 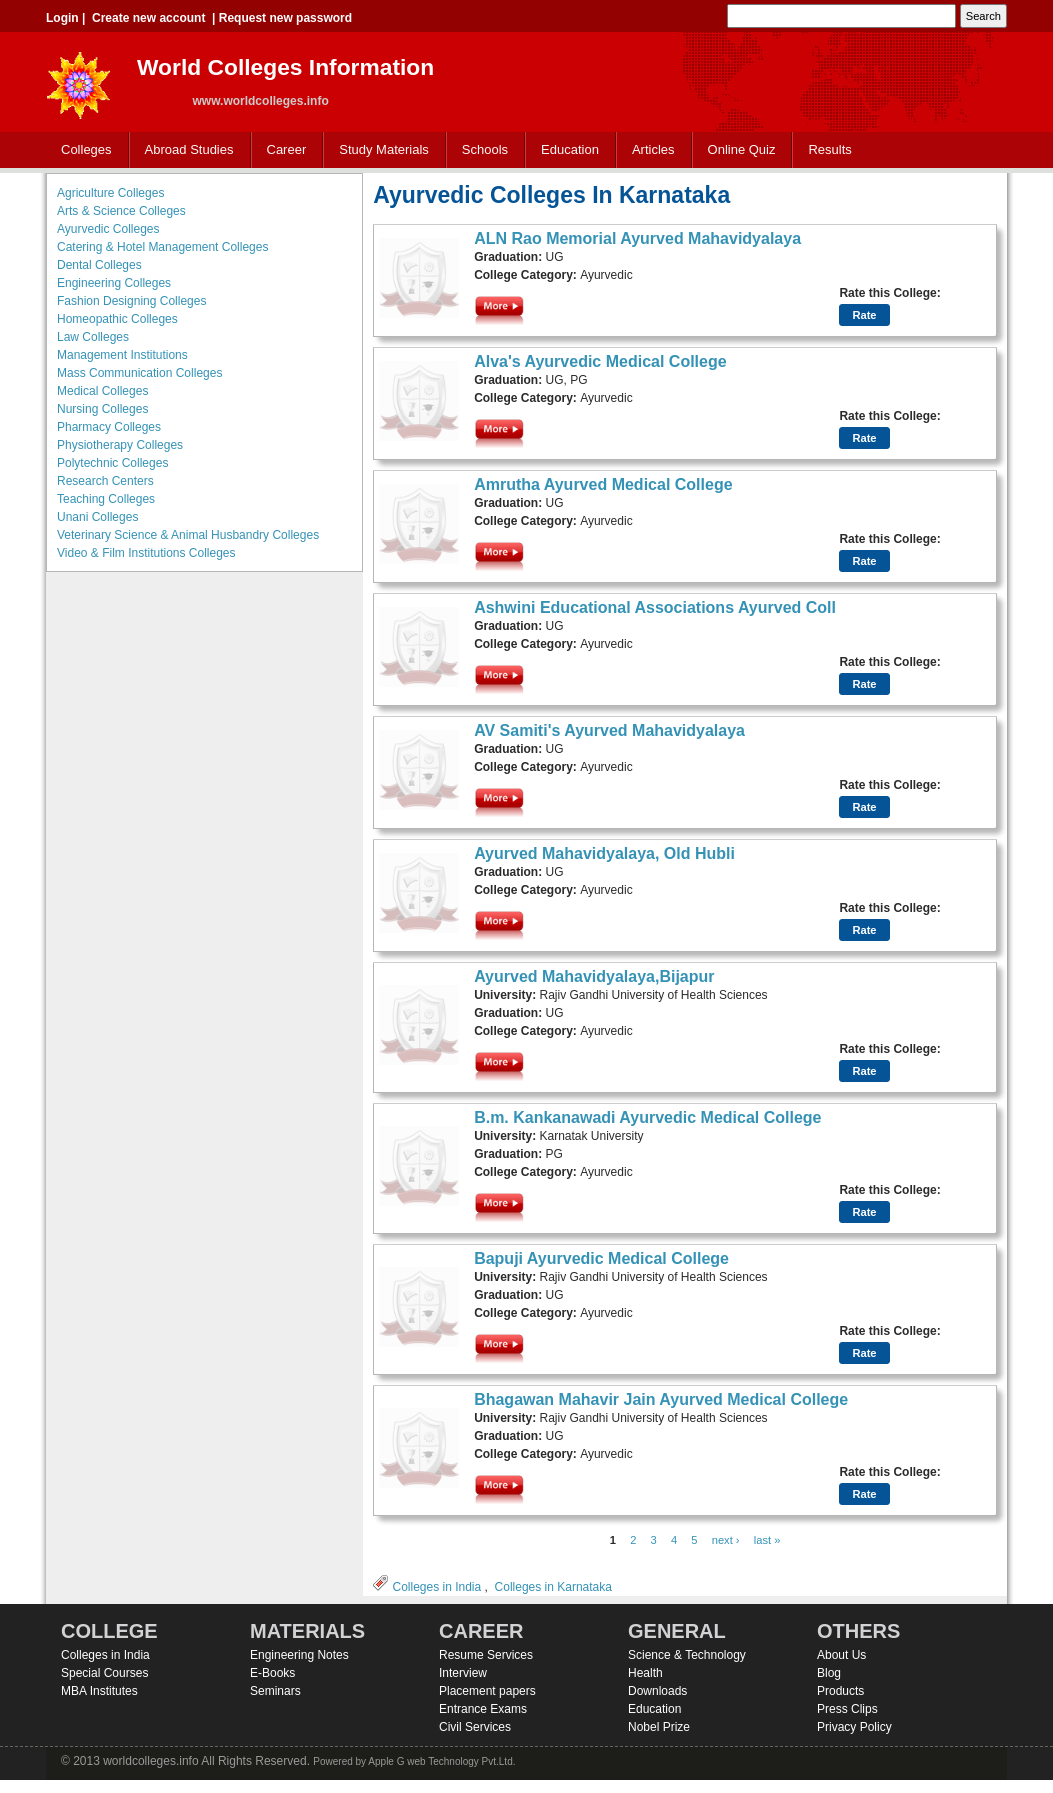 What do you see at coordinates (653, 149) in the screenshot?
I see `Articles` at bounding box center [653, 149].